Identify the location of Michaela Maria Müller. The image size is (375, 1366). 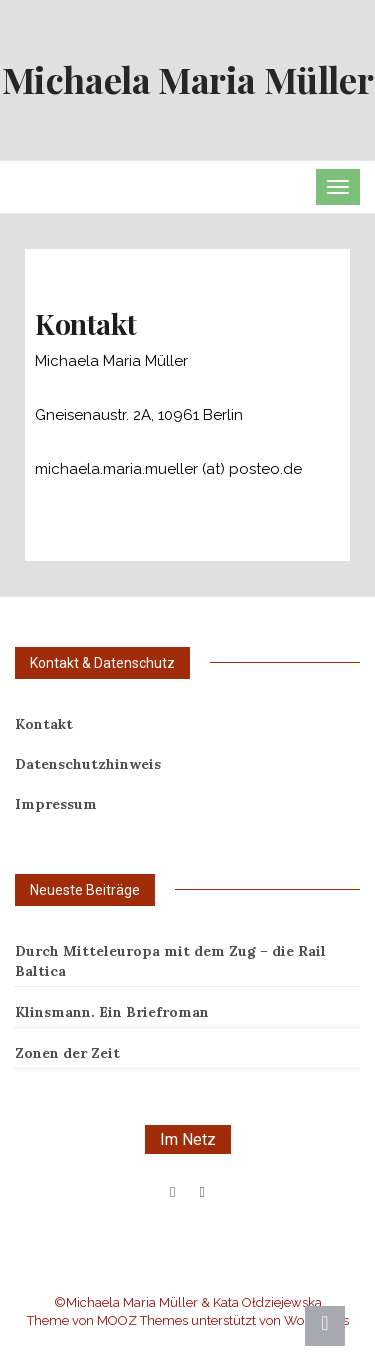
(188, 79).